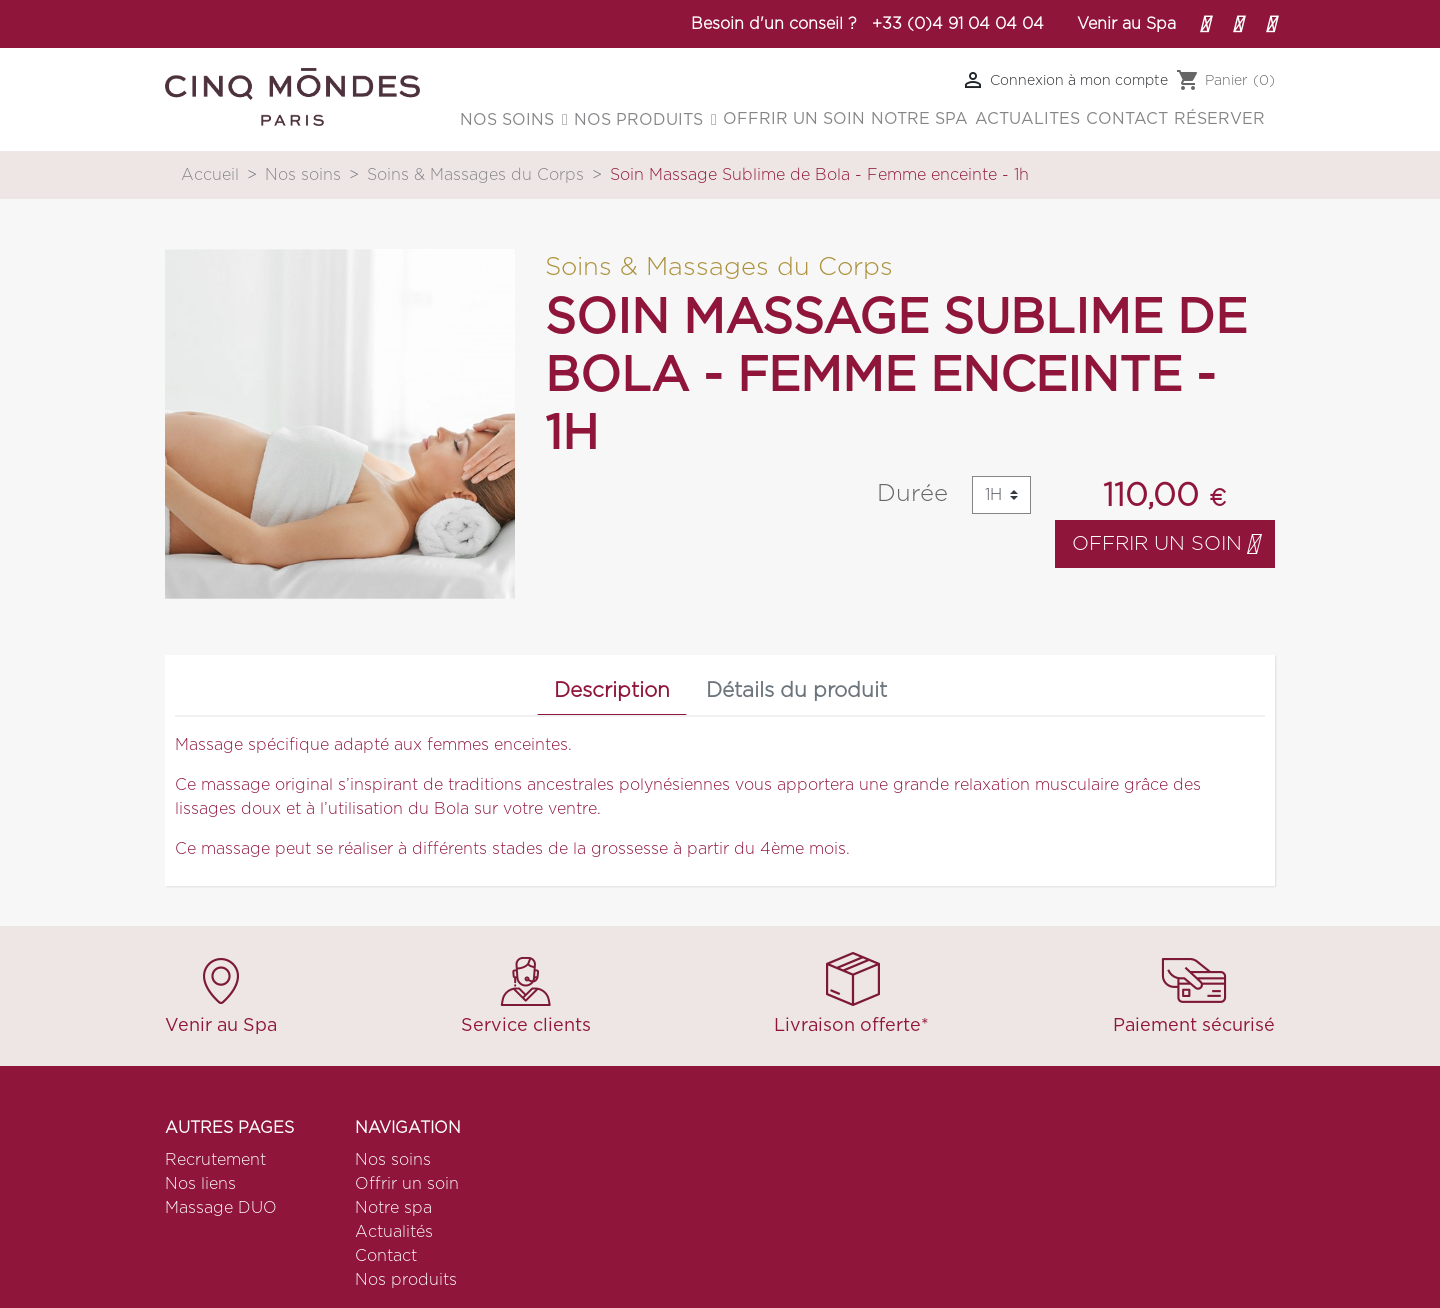 Image resolution: width=1440 pixels, height=1308 pixels. Describe the element at coordinates (393, 1208) in the screenshot. I see `Notre spa` at that location.